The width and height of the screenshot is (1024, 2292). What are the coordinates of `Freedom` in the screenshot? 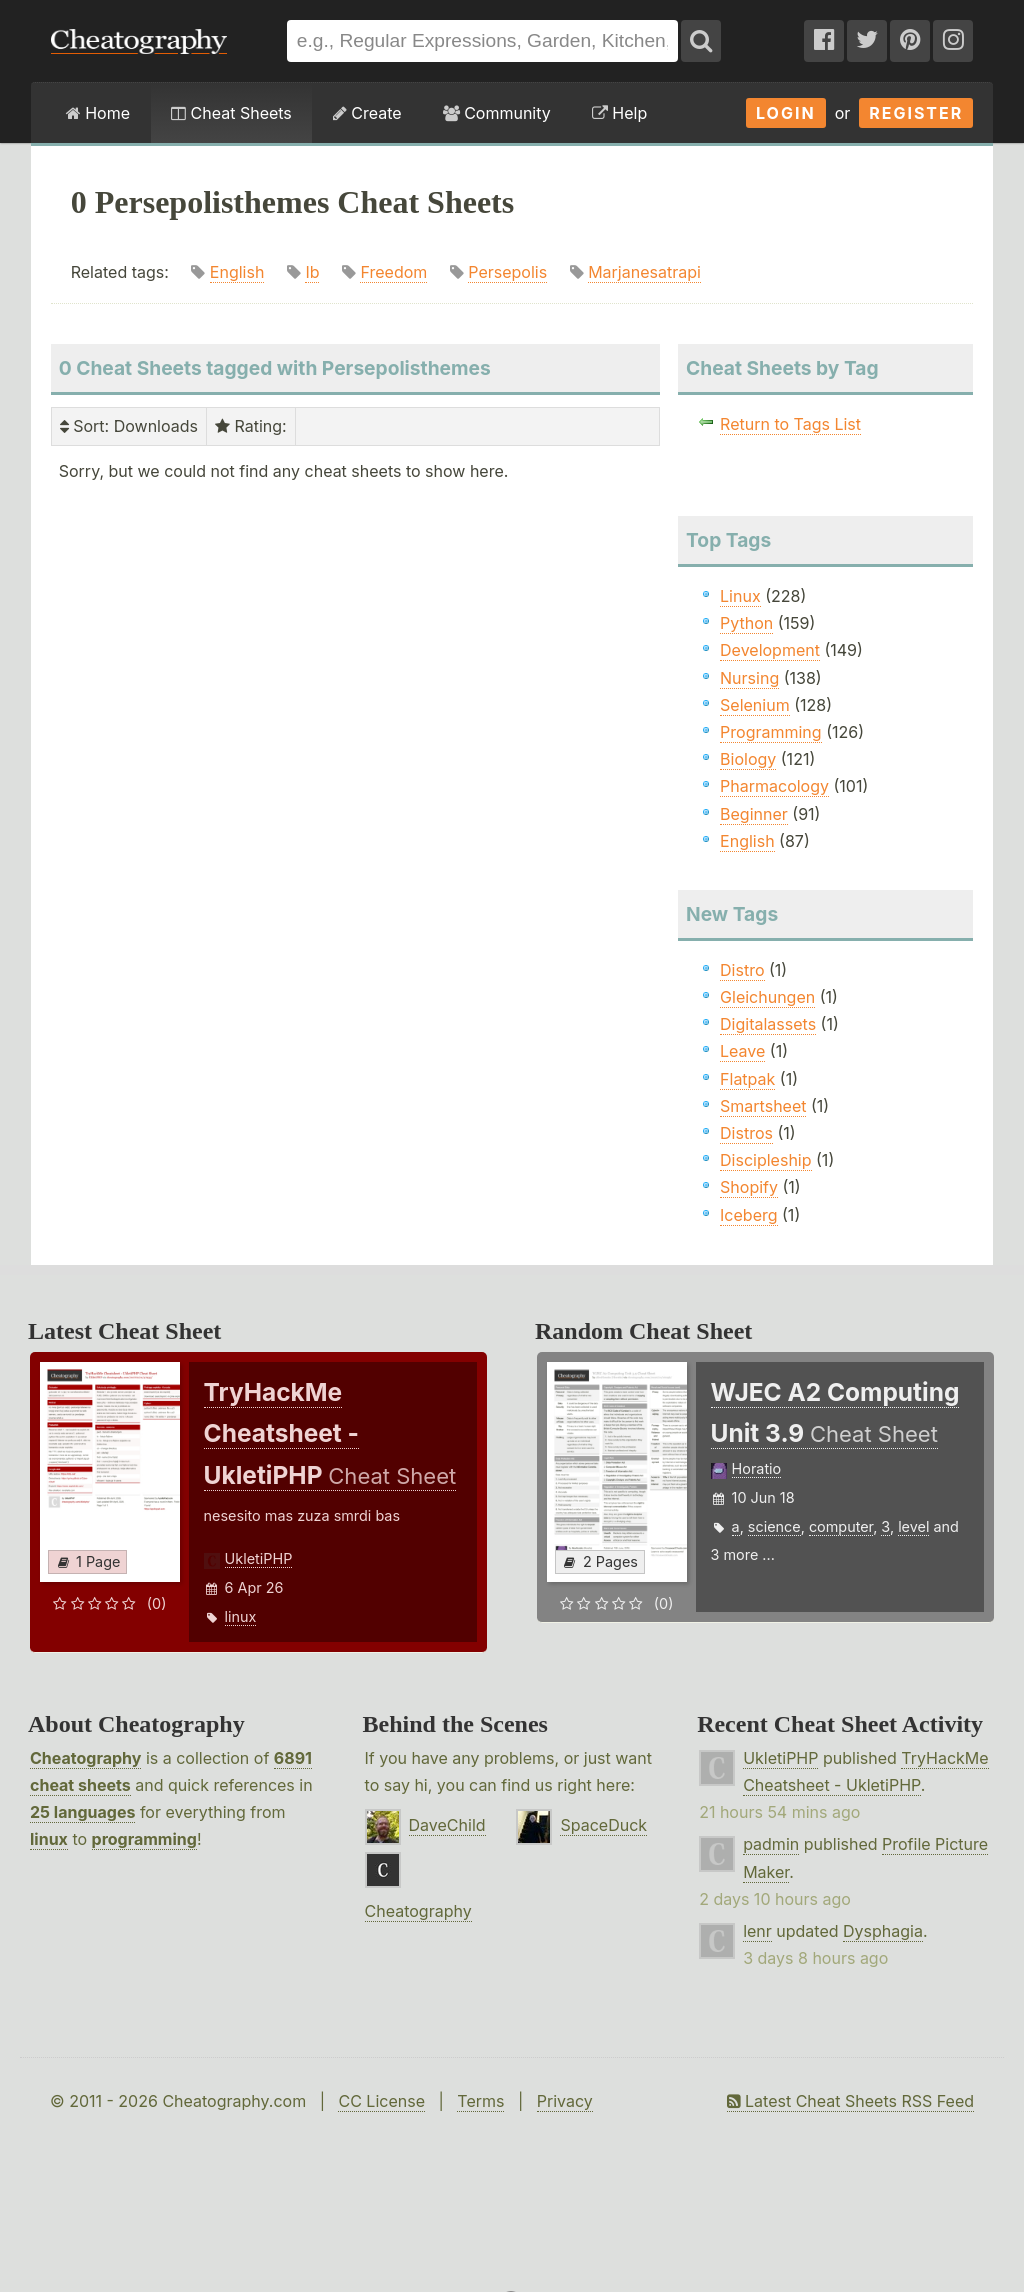 It's located at (393, 272).